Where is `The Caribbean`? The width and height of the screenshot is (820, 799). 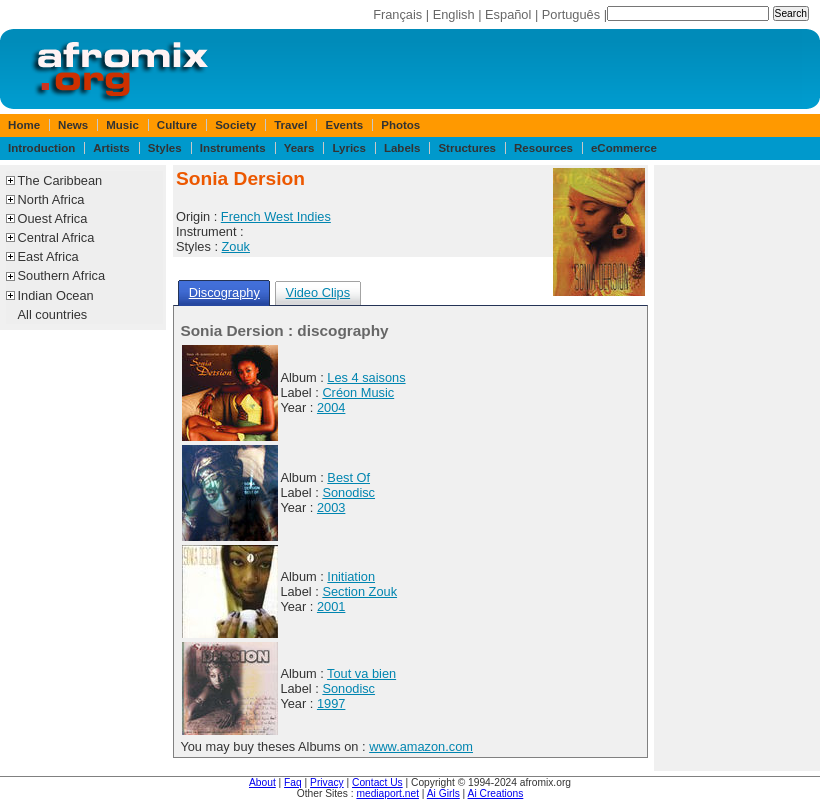 The Caribbean is located at coordinates (60, 180).